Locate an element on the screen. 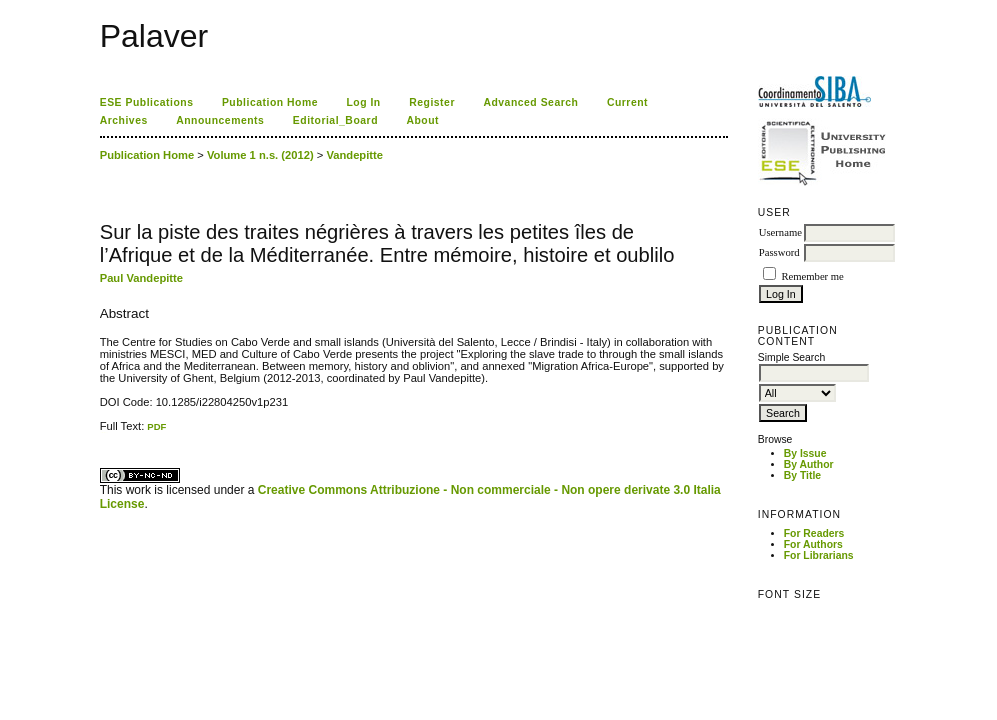  Advanced Search is located at coordinates (530, 102).